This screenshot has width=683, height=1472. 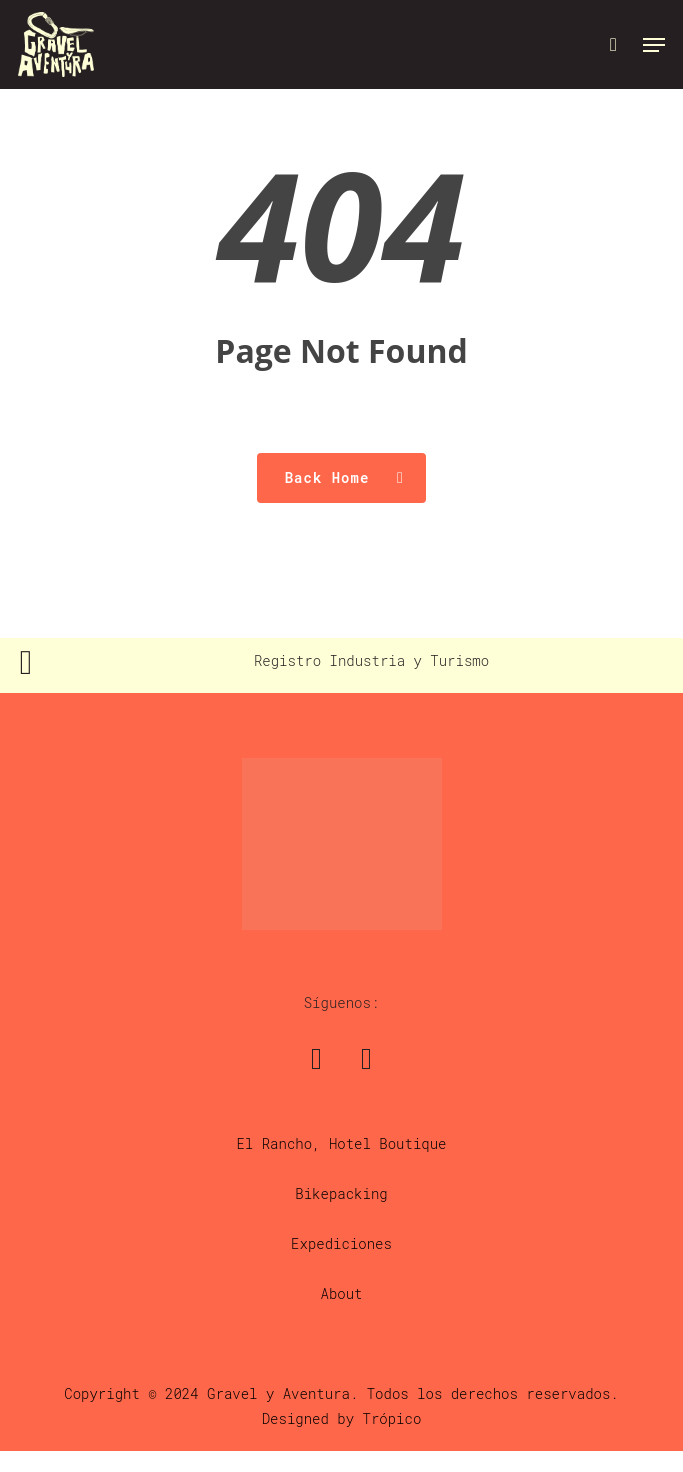 What do you see at coordinates (613, 44) in the screenshot?
I see `[Cart]` at bounding box center [613, 44].